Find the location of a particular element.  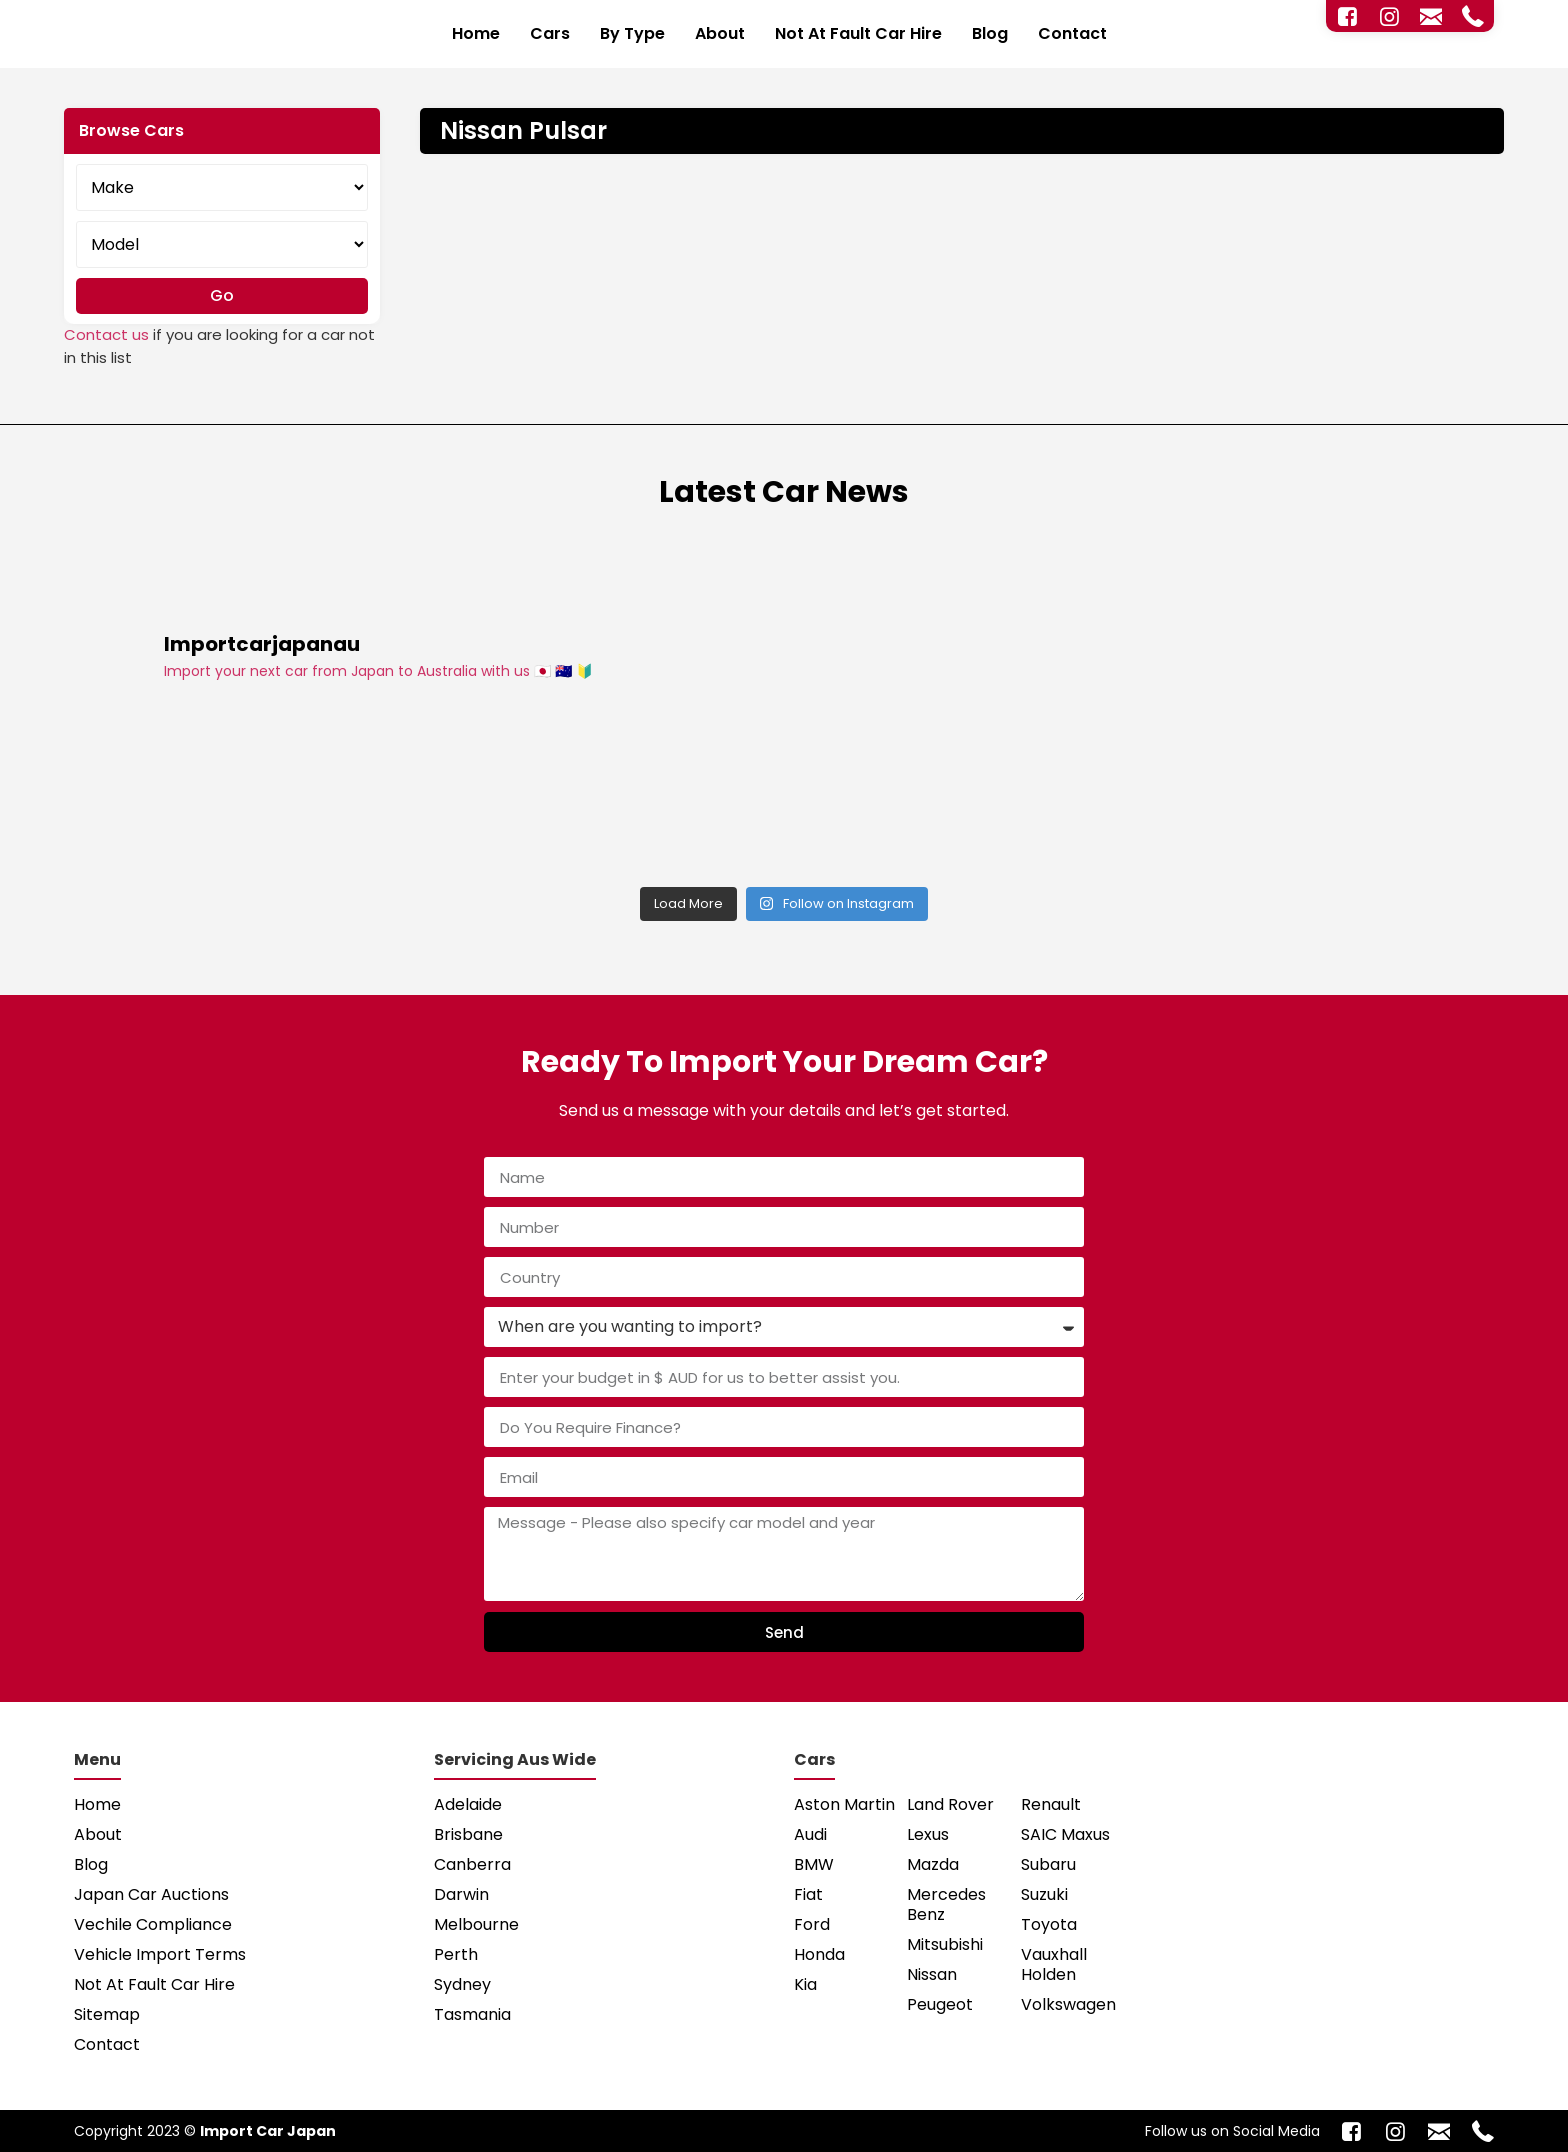

Home is located at coordinates (476, 33).